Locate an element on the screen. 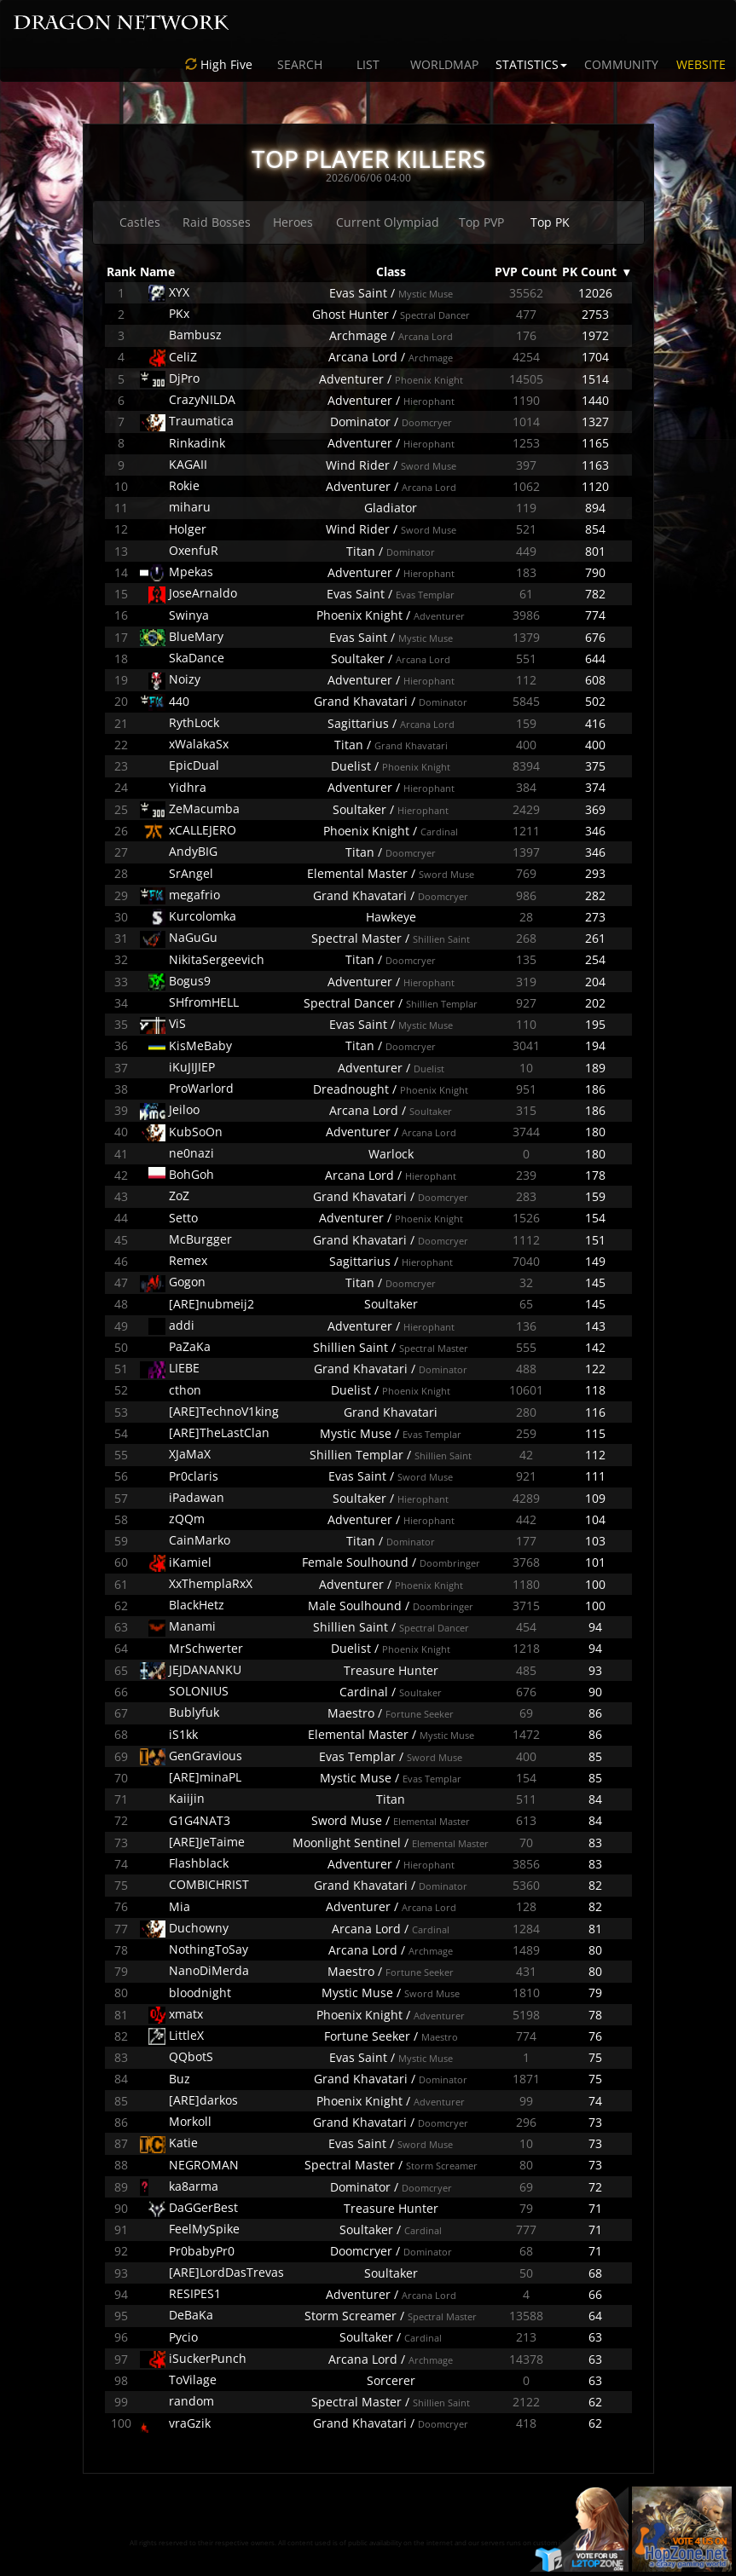  Raid Bosses is located at coordinates (217, 222).